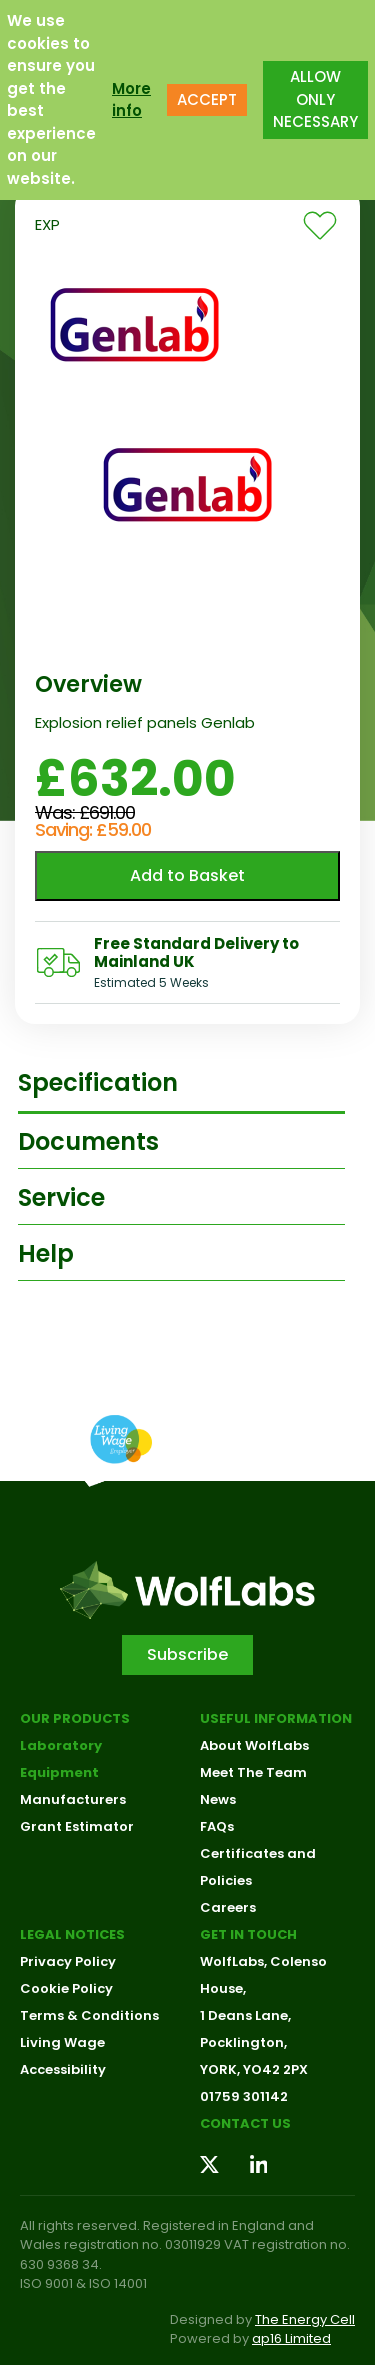 This screenshot has height=2365, width=375. Describe the element at coordinates (61, 1197) in the screenshot. I see `Service` at that location.